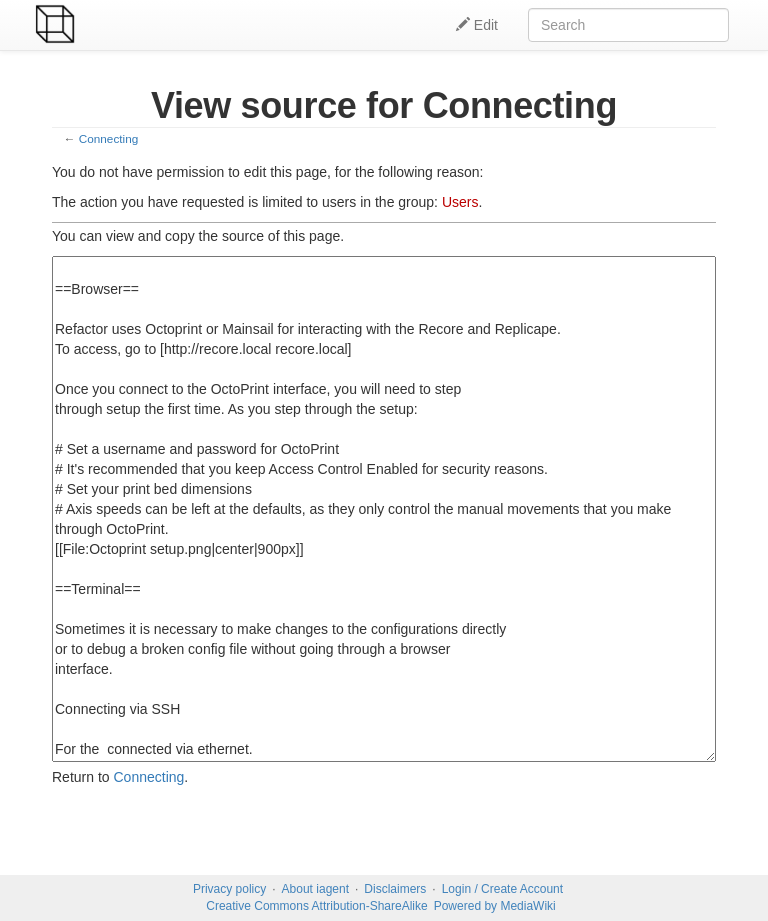  What do you see at coordinates (315, 889) in the screenshot?
I see `About iagent` at bounding box center [315, 889].